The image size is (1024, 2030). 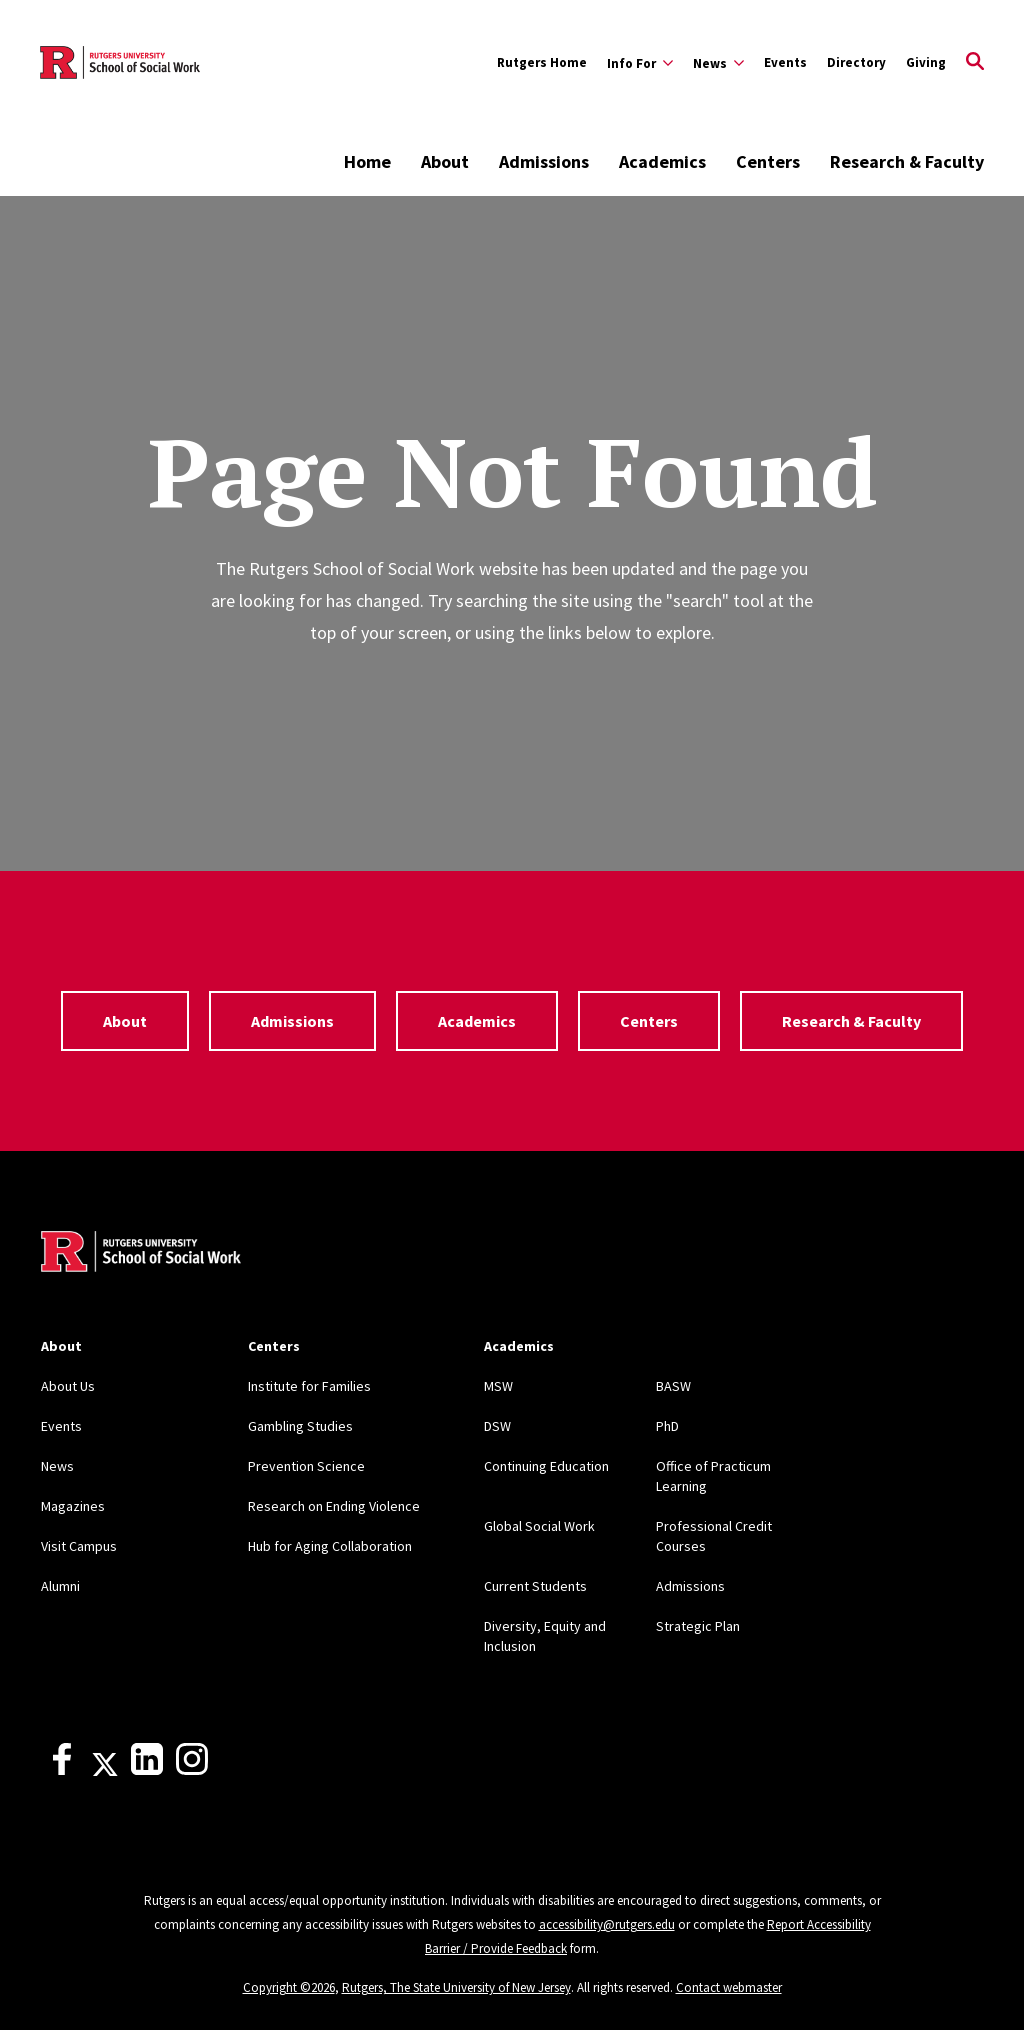 I want to click on Directory, so click(x=856, y=62).